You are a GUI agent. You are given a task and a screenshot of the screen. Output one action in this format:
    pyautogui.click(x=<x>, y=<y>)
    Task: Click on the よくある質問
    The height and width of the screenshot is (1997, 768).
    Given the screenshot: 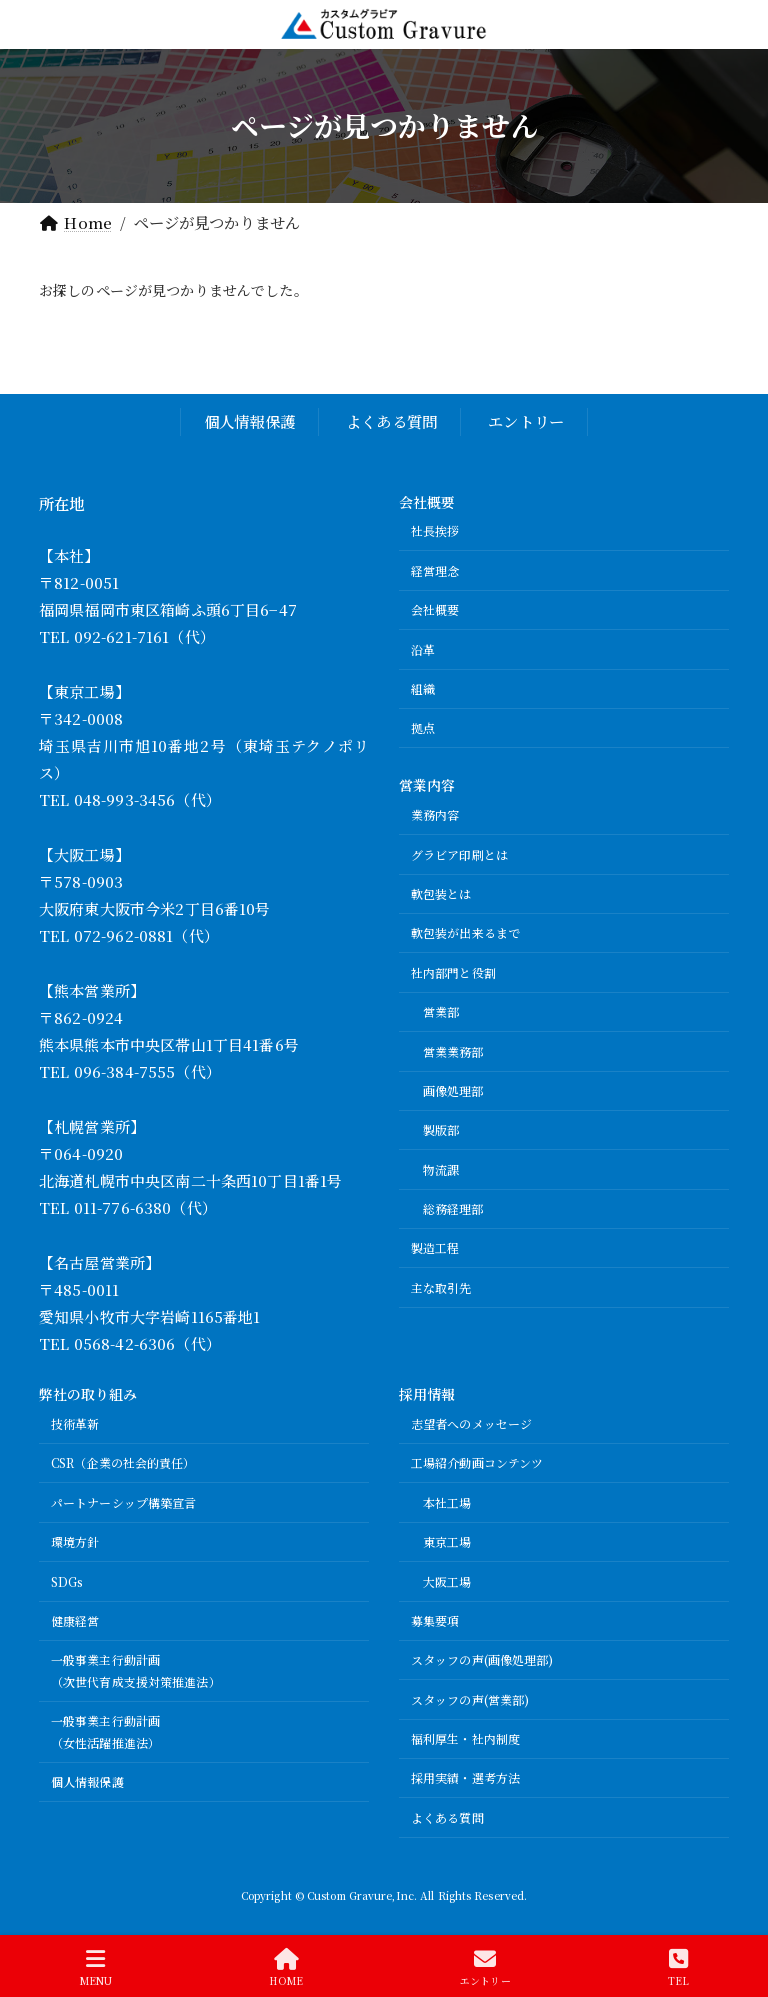 What is the action you would take?
    pyautogui.click(x=391, y=421)
    